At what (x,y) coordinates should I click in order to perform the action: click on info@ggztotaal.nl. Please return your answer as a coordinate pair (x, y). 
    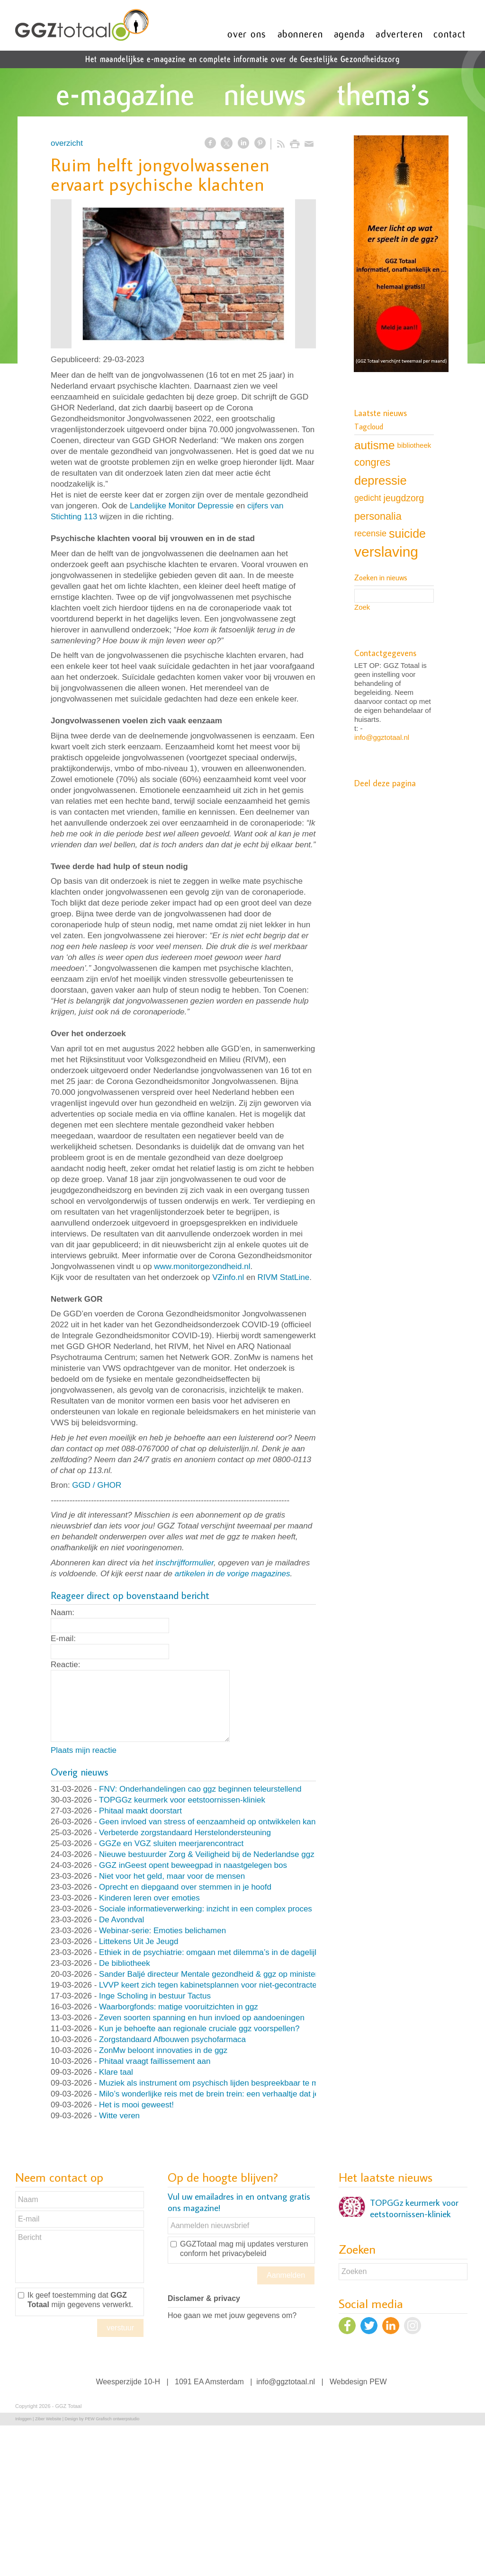
    Looking at the image, I should click on (381, 737).